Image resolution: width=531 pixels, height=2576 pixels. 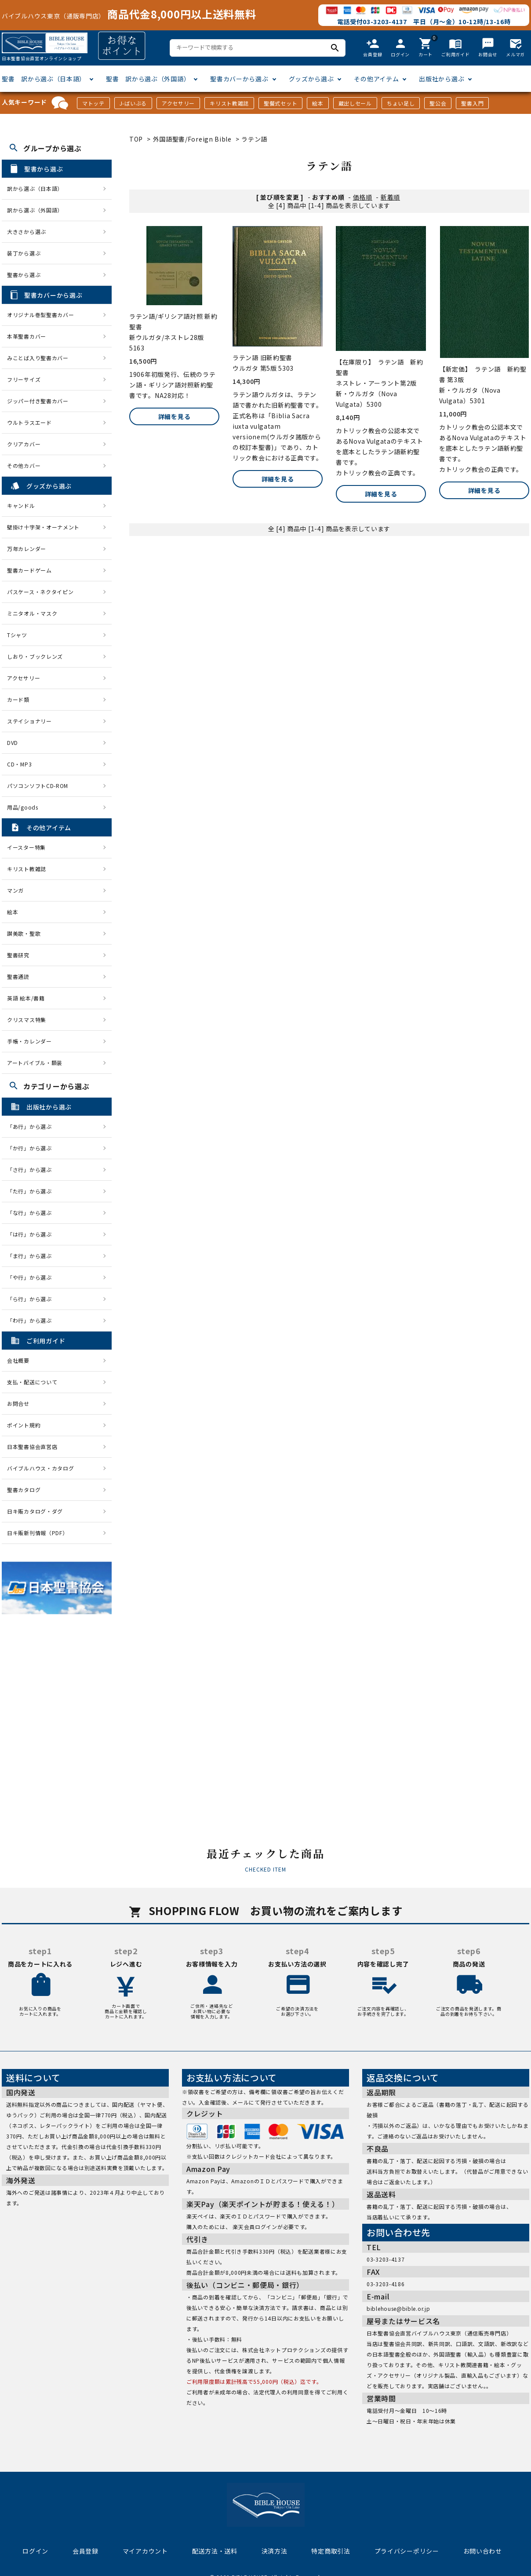 What do you see at coordinates (34, 1062) in the screenshot?
I see `アートバイブル・額装` at bounding box center [34, 1062].